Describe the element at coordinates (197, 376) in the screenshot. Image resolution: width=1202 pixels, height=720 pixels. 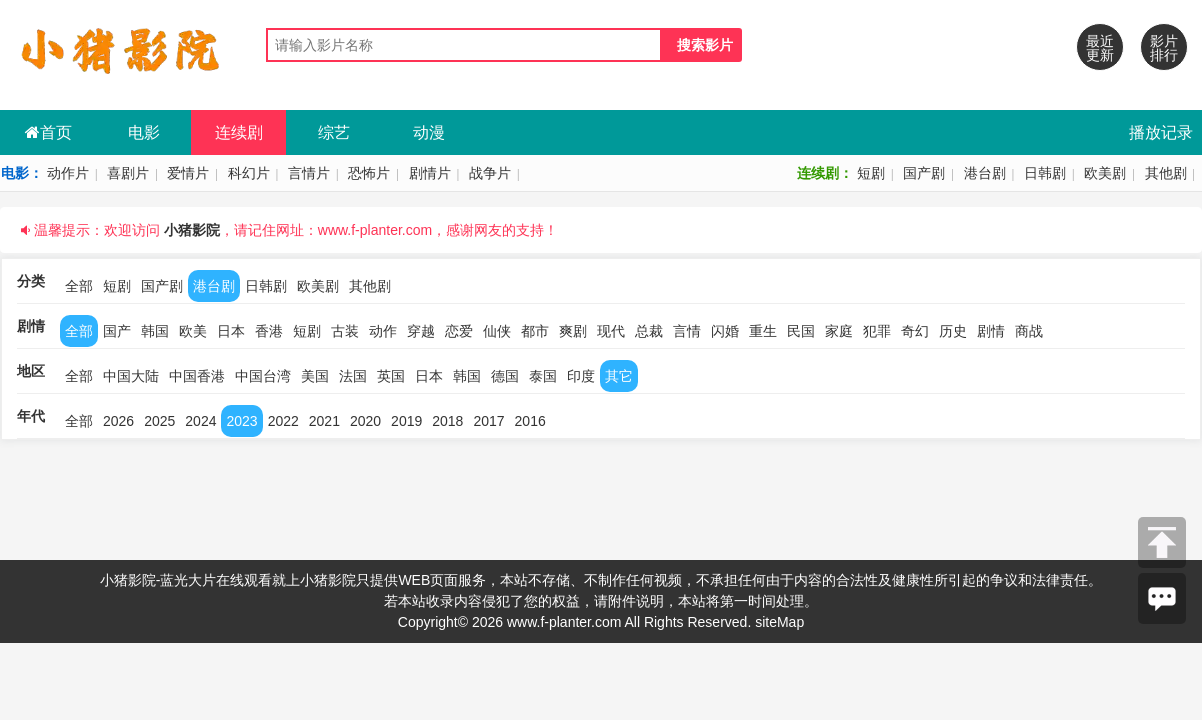
I see `中国香港` at that location.